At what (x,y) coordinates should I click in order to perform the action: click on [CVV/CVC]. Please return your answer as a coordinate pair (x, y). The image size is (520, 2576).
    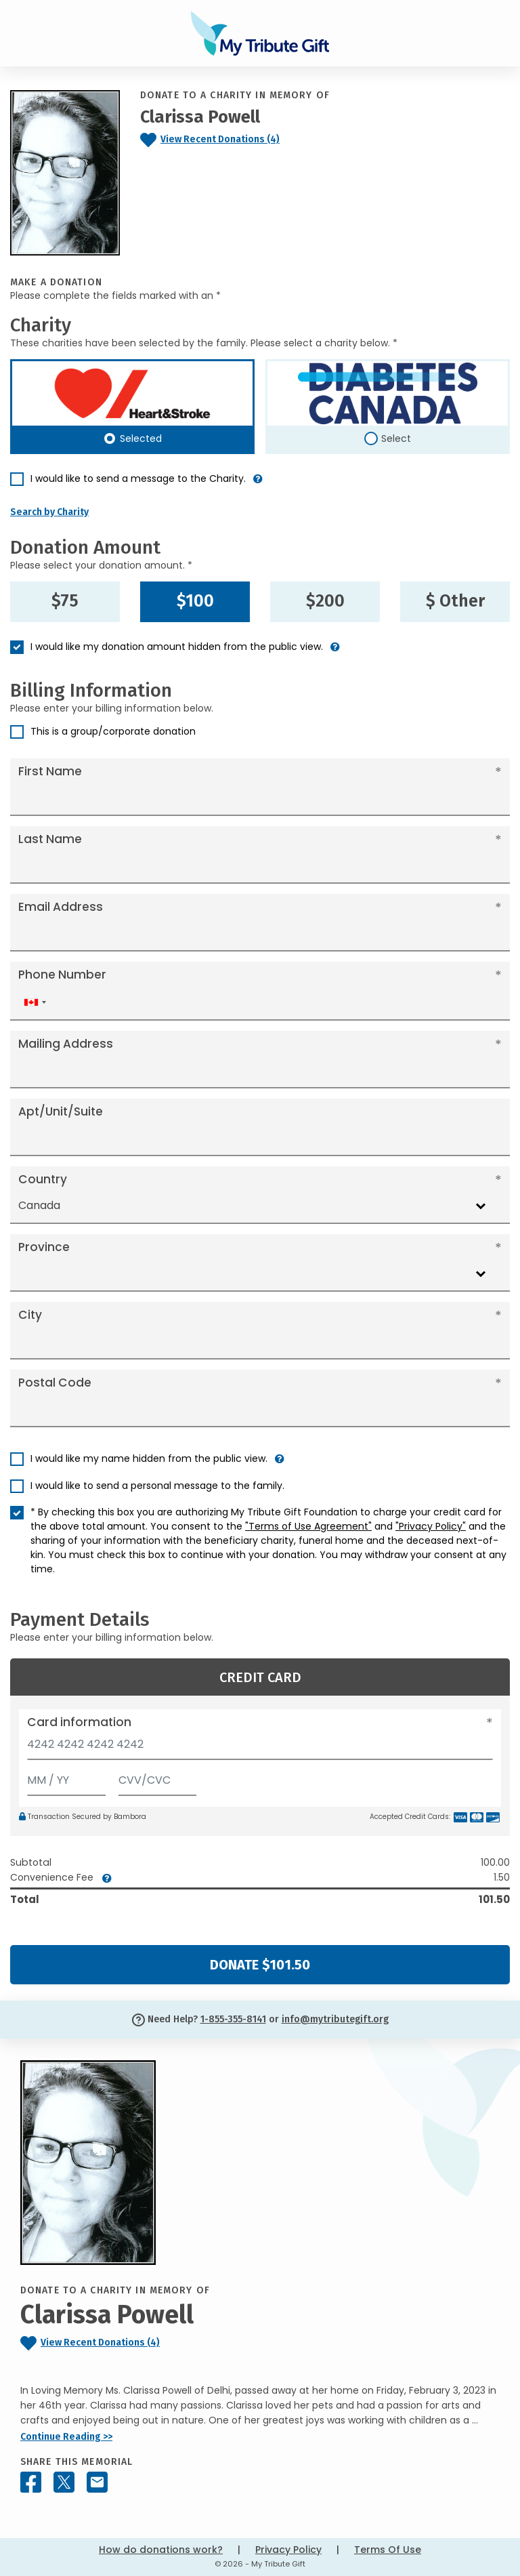
    Looking at the image, I should click on (157, 1777).